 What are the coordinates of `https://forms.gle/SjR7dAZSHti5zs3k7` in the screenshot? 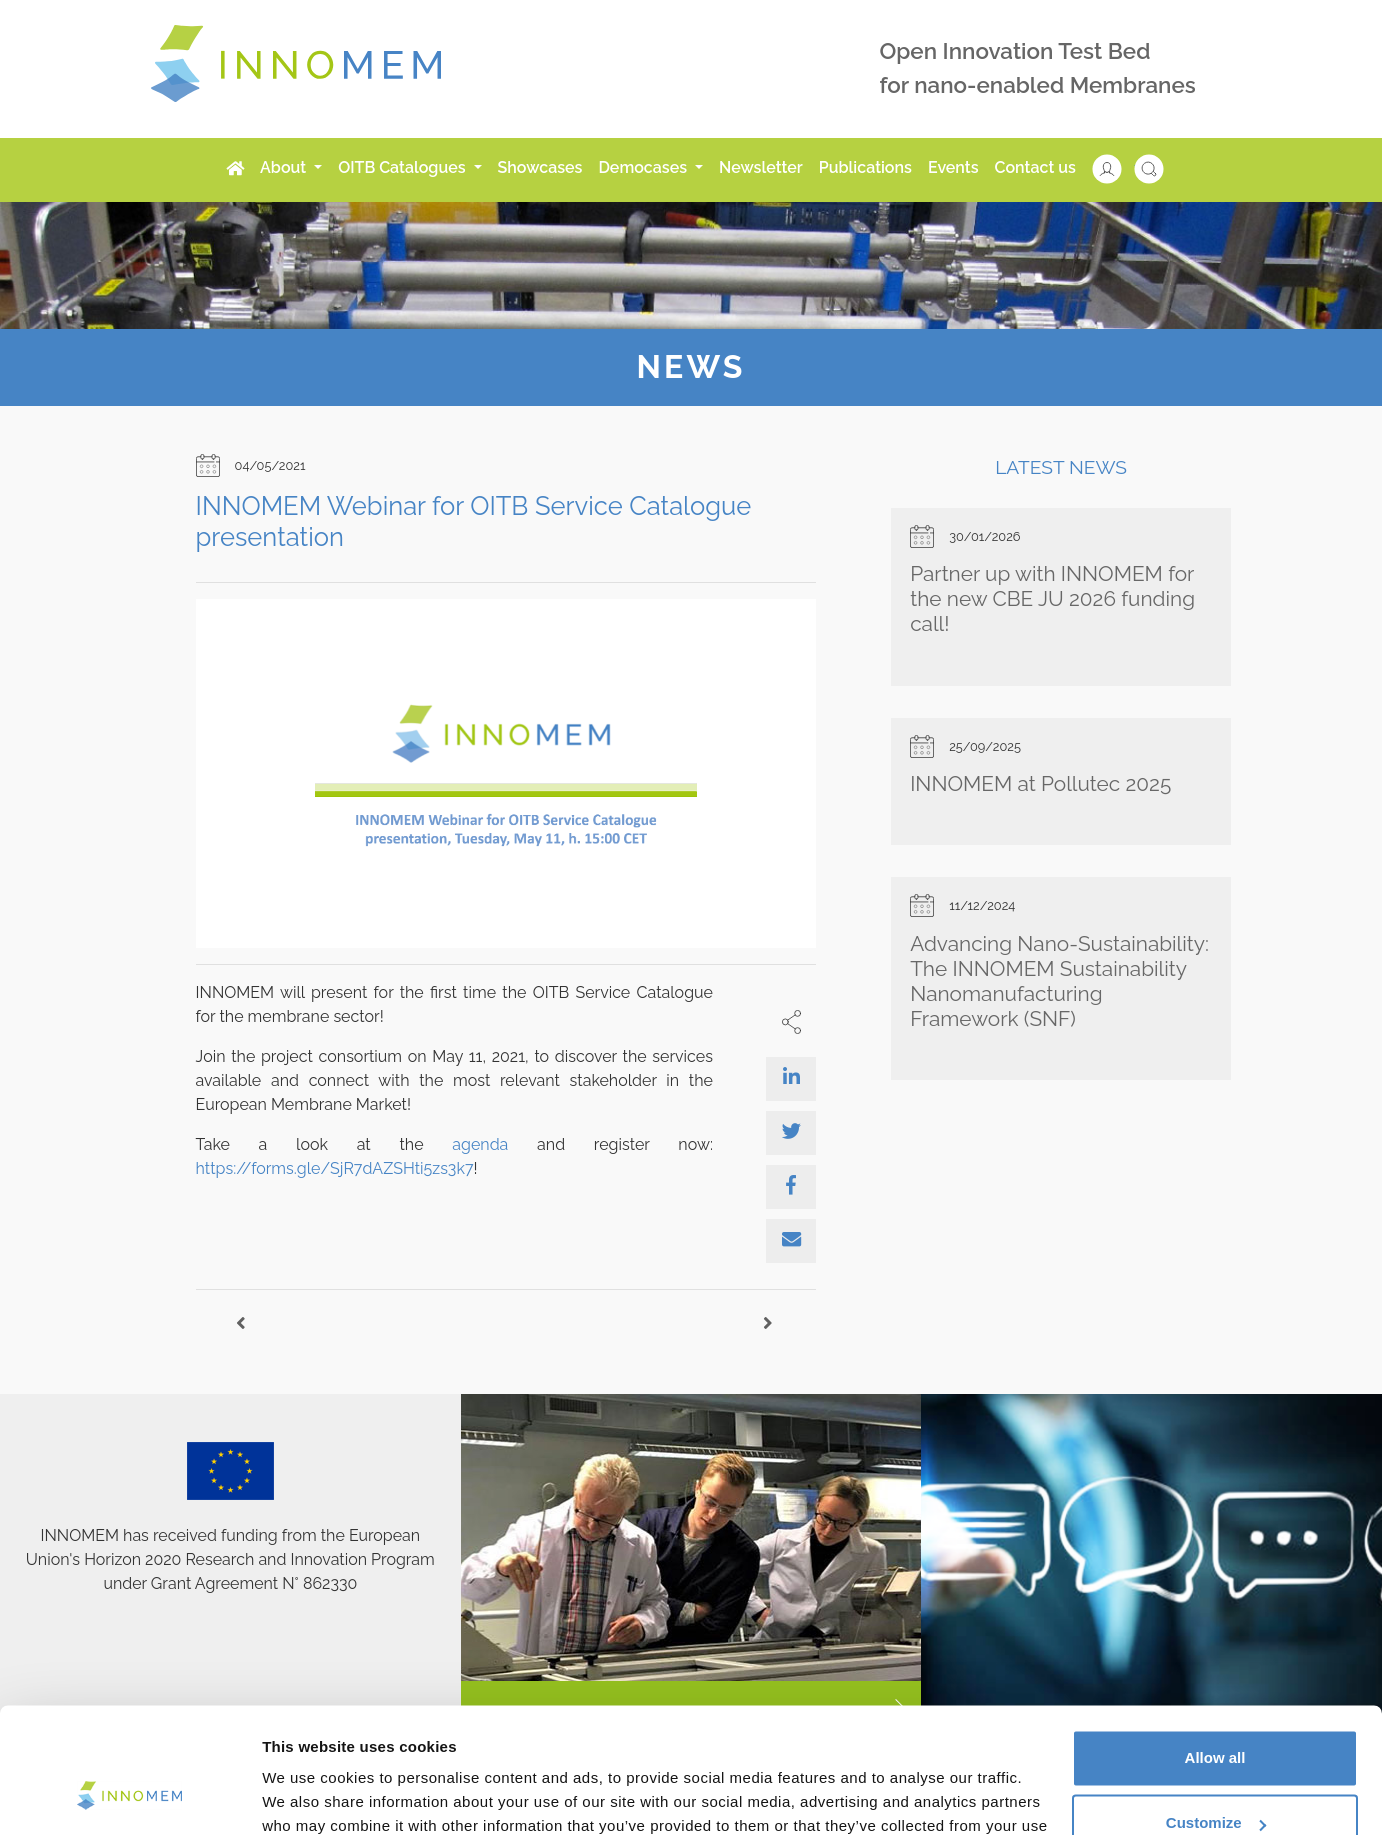 It's located at (335, 1168).